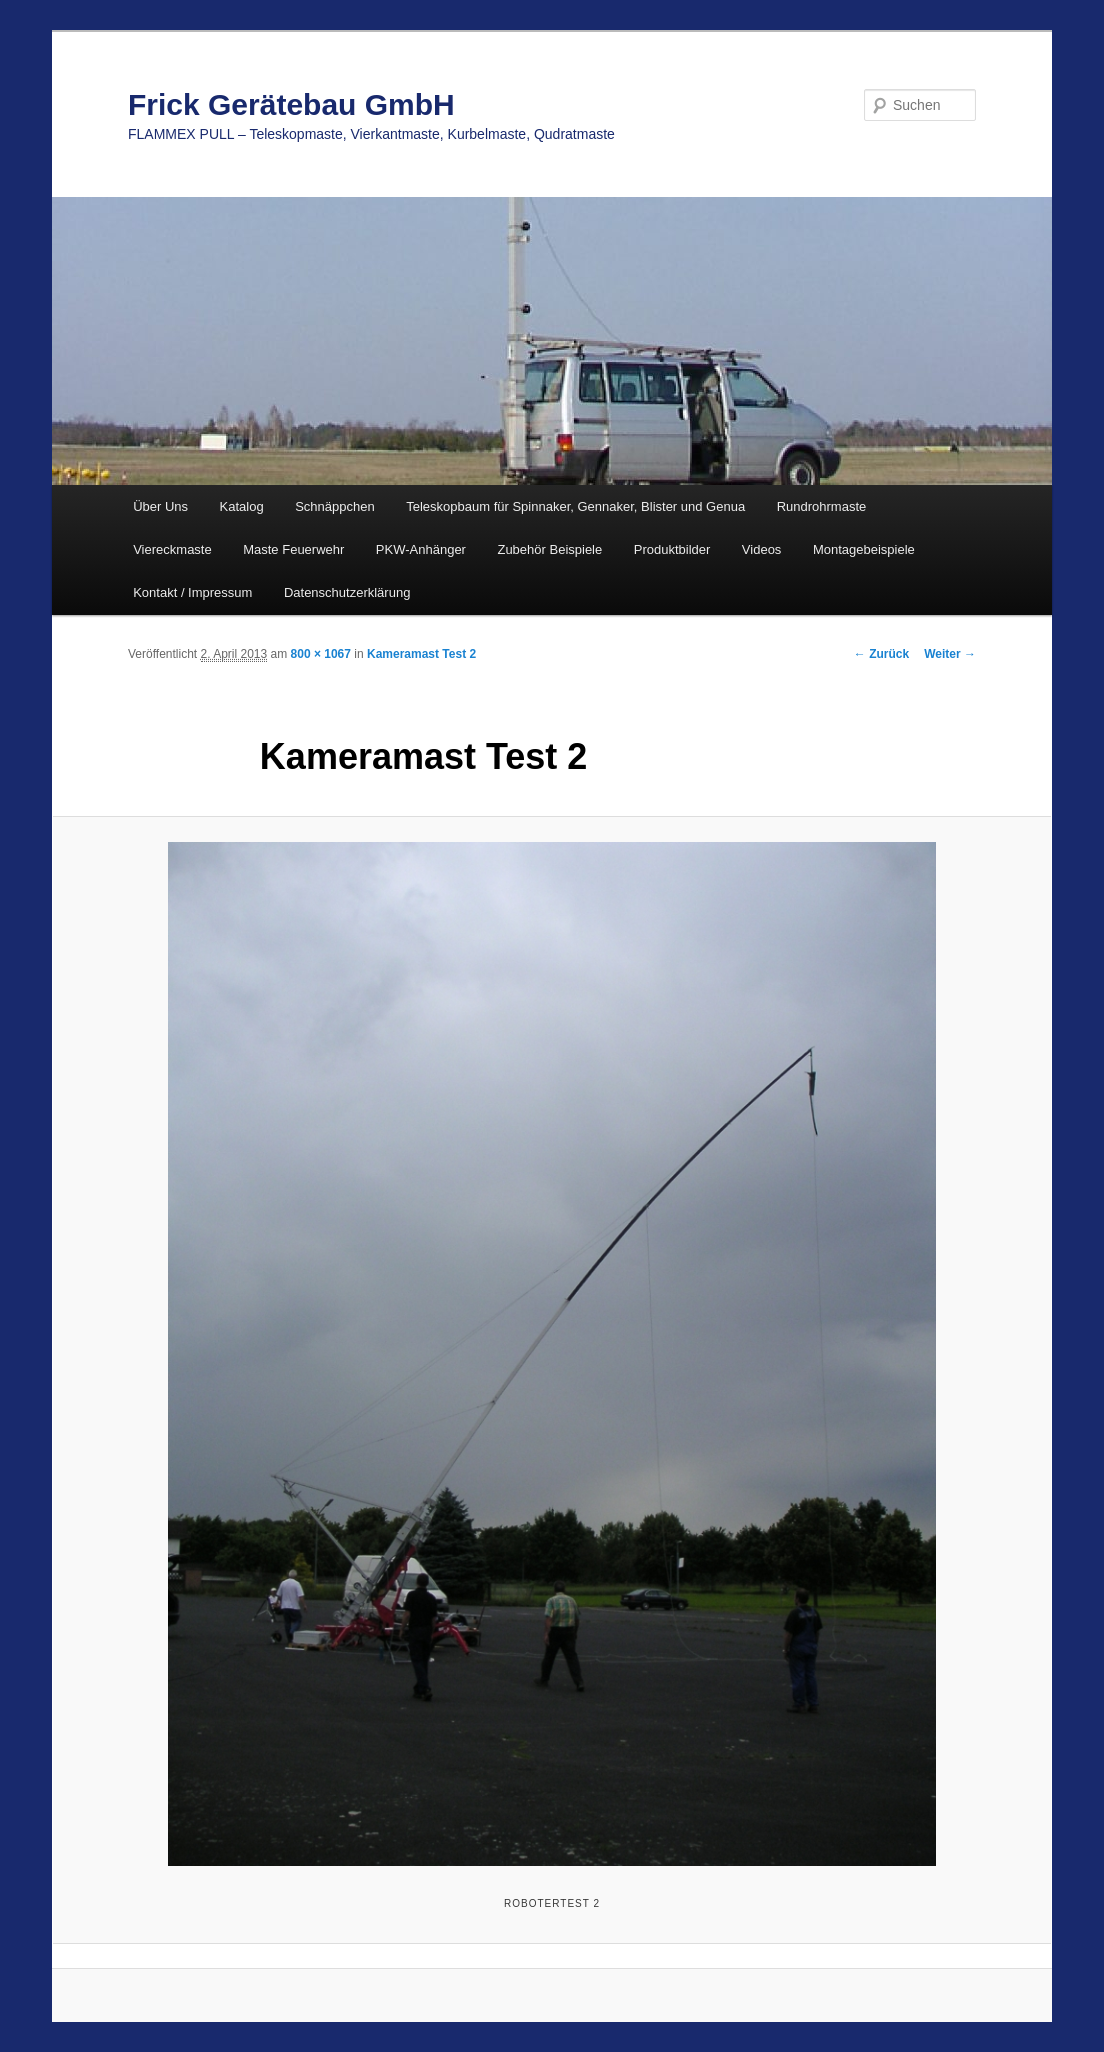  I want to click on PKW-Anhänger, so click(421, 549).